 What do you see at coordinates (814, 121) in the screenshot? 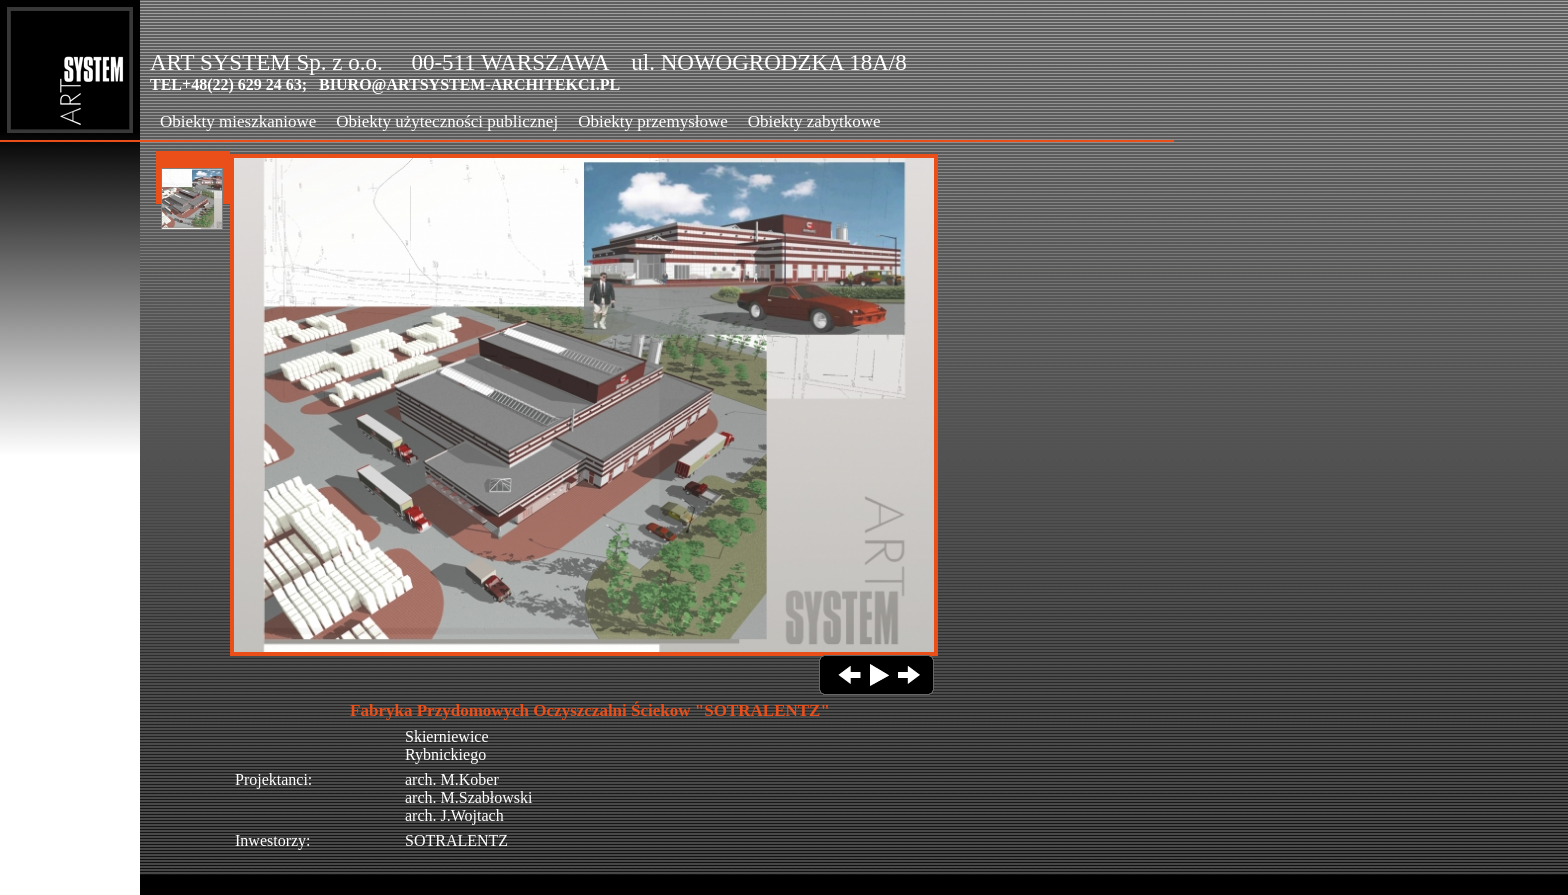
I see `Obiekty zabytkowe` at bounding box center [814, 121].